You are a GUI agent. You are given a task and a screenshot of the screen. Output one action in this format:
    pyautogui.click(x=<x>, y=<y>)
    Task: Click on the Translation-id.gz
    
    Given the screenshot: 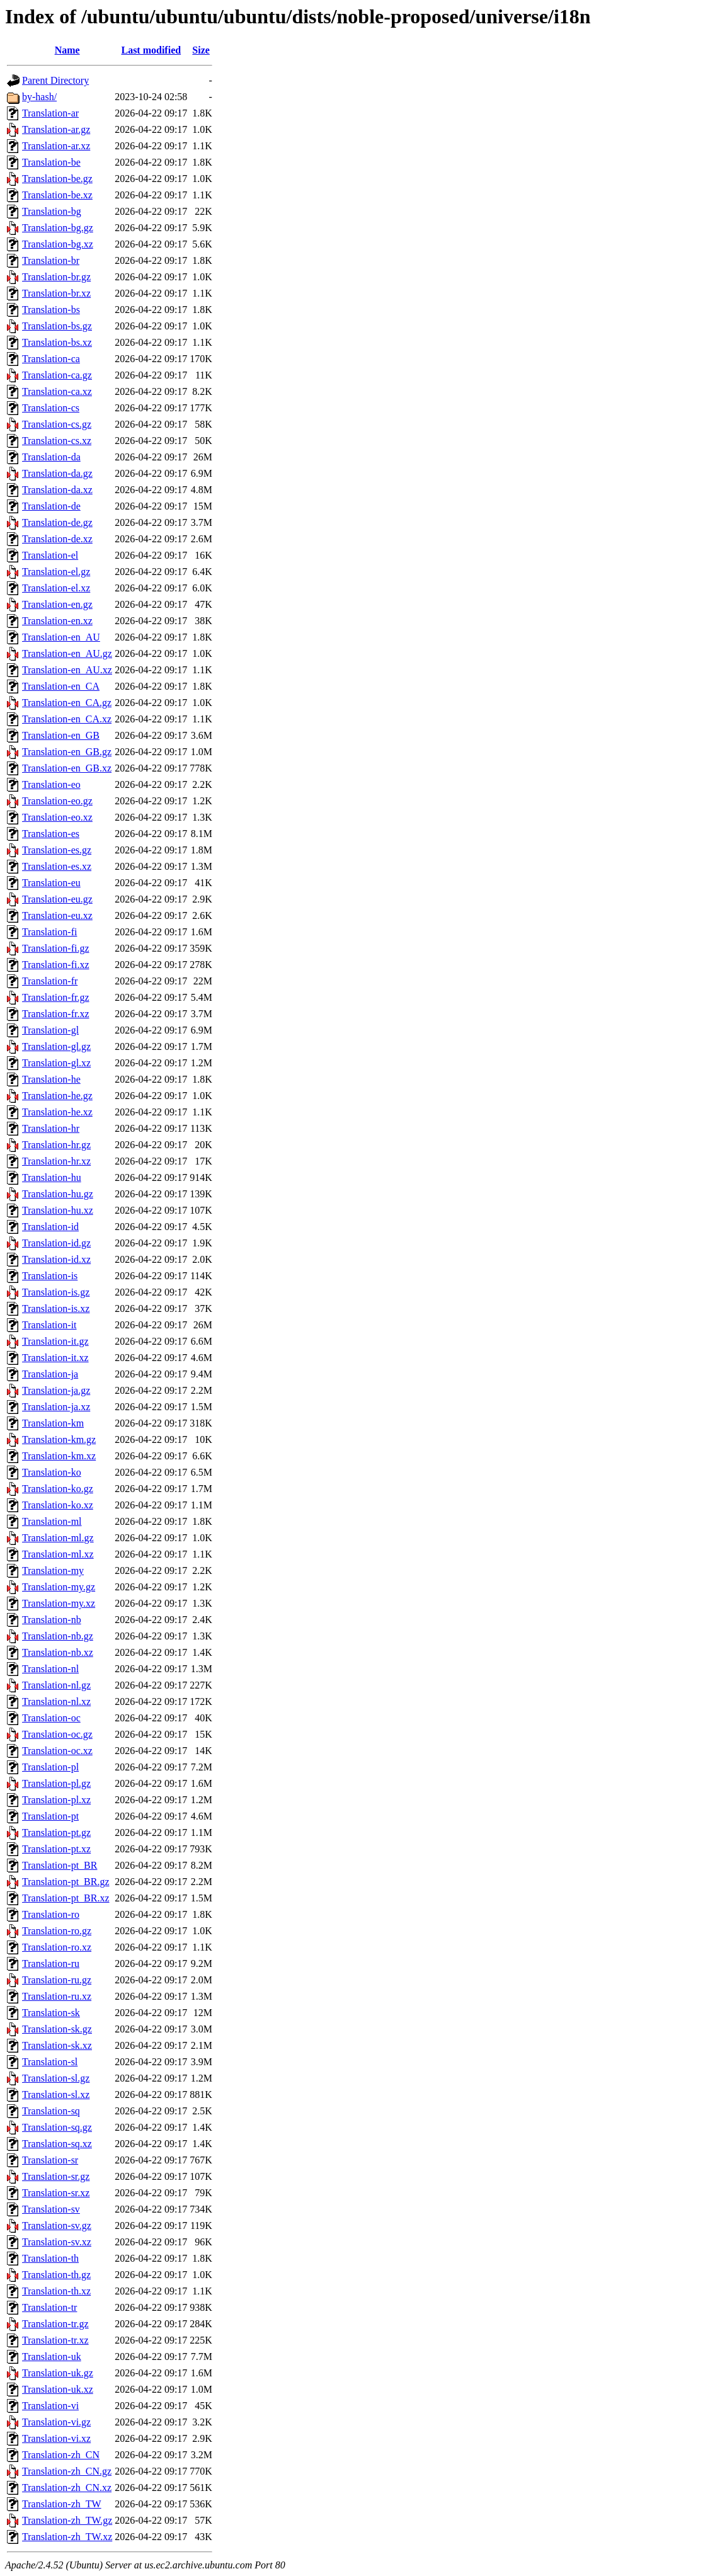 What is the action you would take?
    pyautogui.click(x=56, y=1243)
    